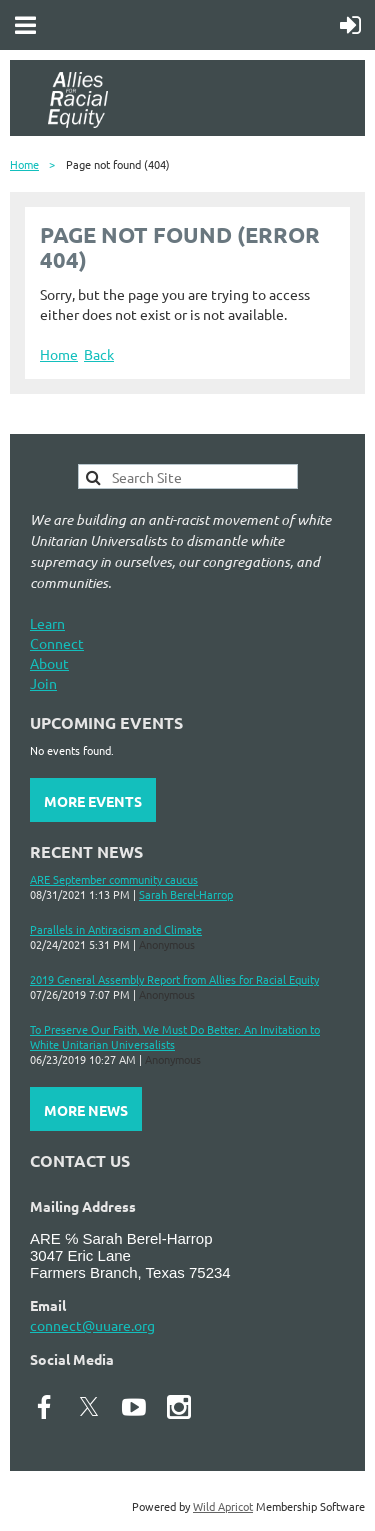 The image size is (375, 1531). What do you see at coordinates (114, 879) in the screenshot?
I see `ARE September community caucus` at bounding box center [114, 879].